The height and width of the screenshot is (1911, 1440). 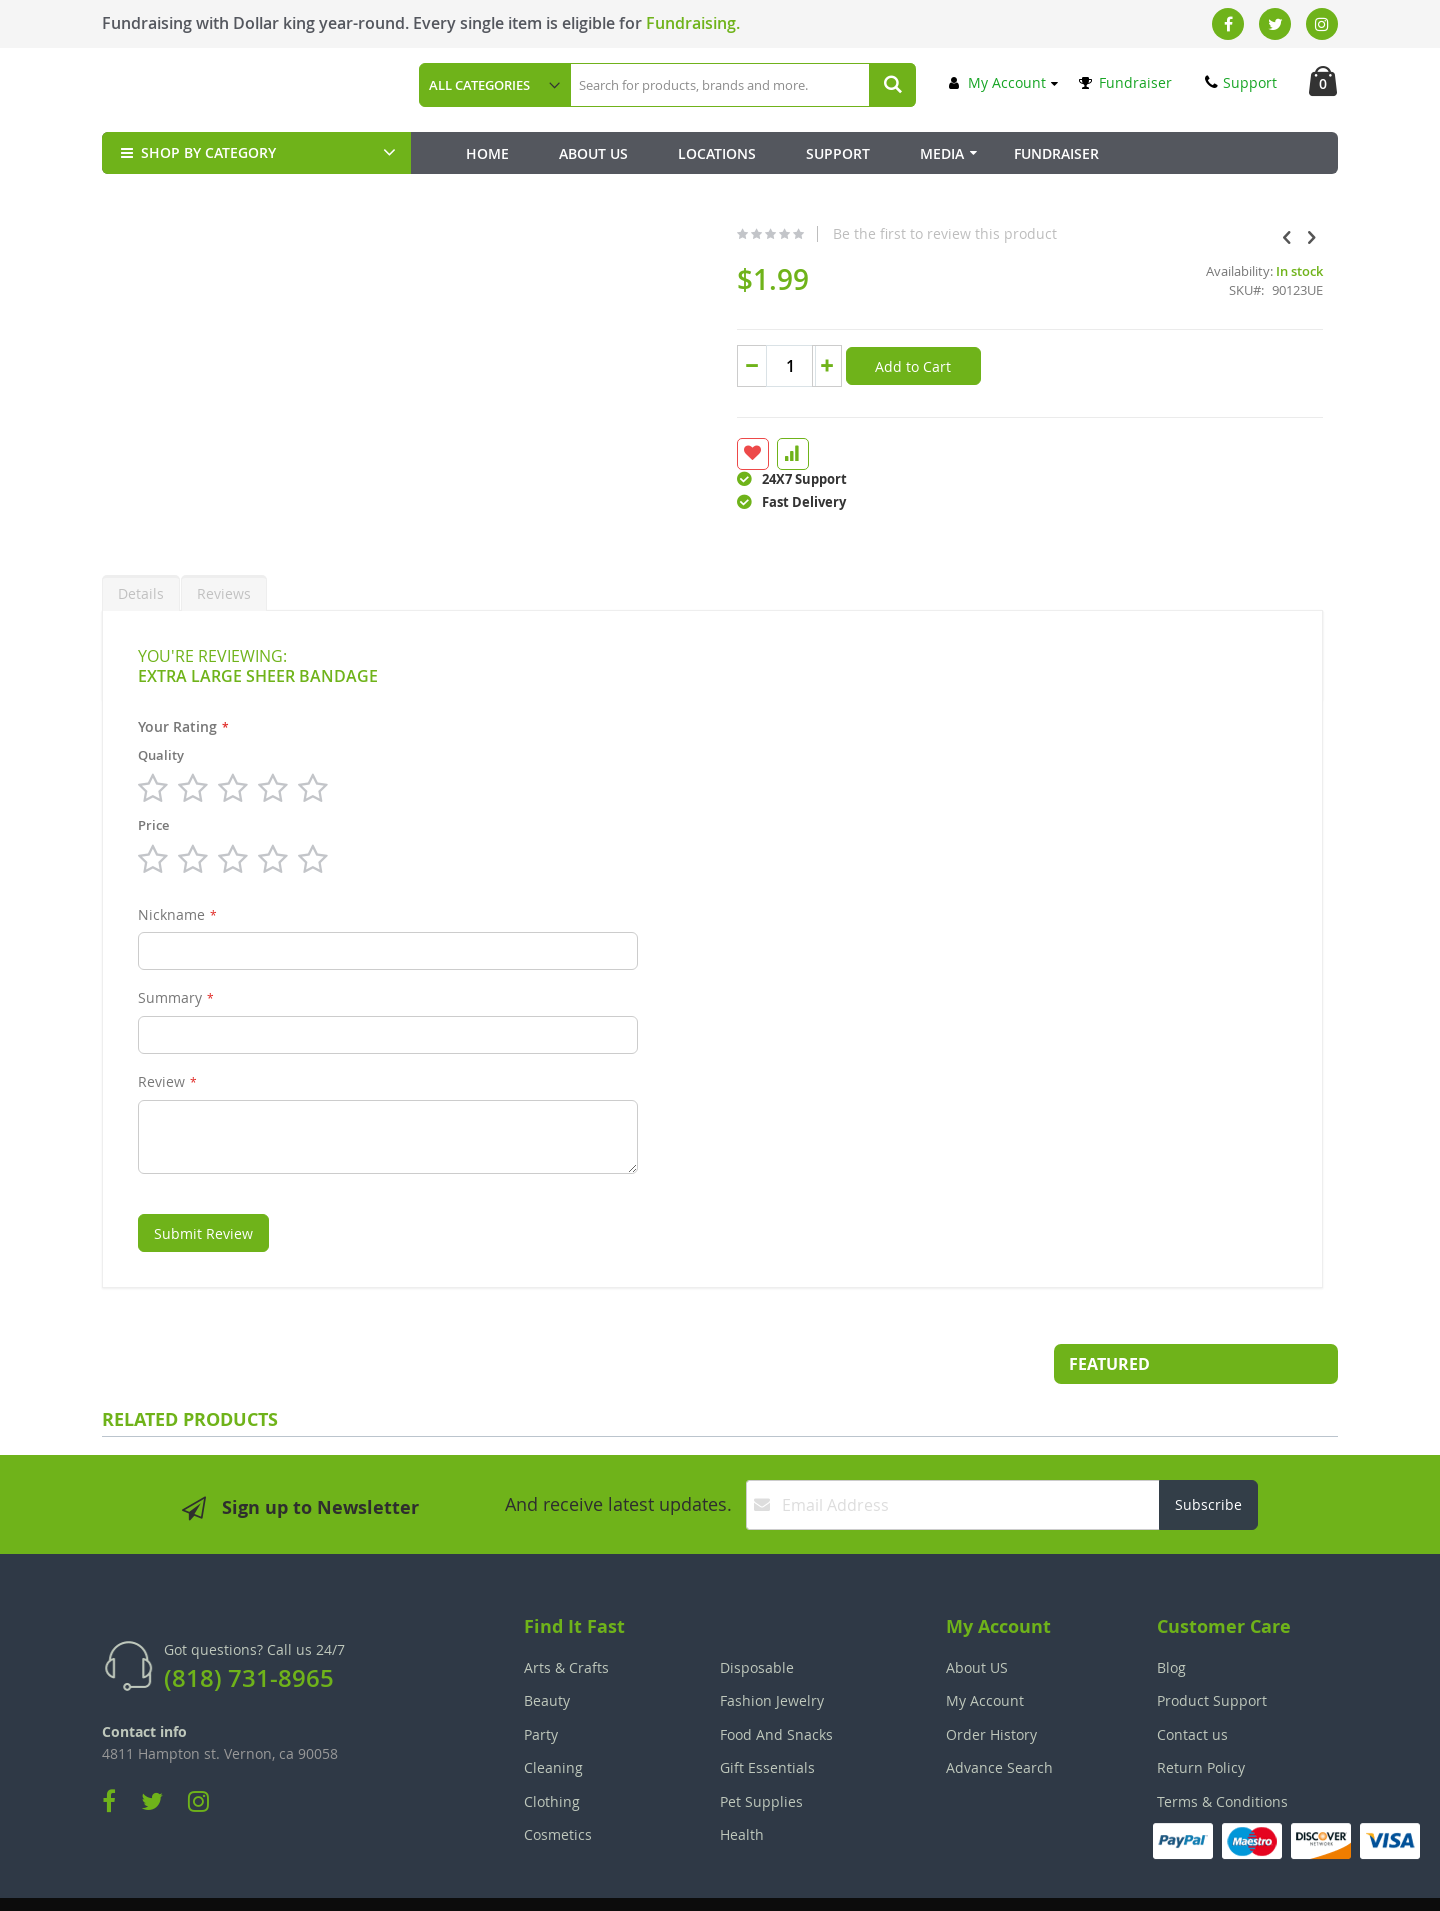 I want to click on [combobox], so click(x=742, y=85).